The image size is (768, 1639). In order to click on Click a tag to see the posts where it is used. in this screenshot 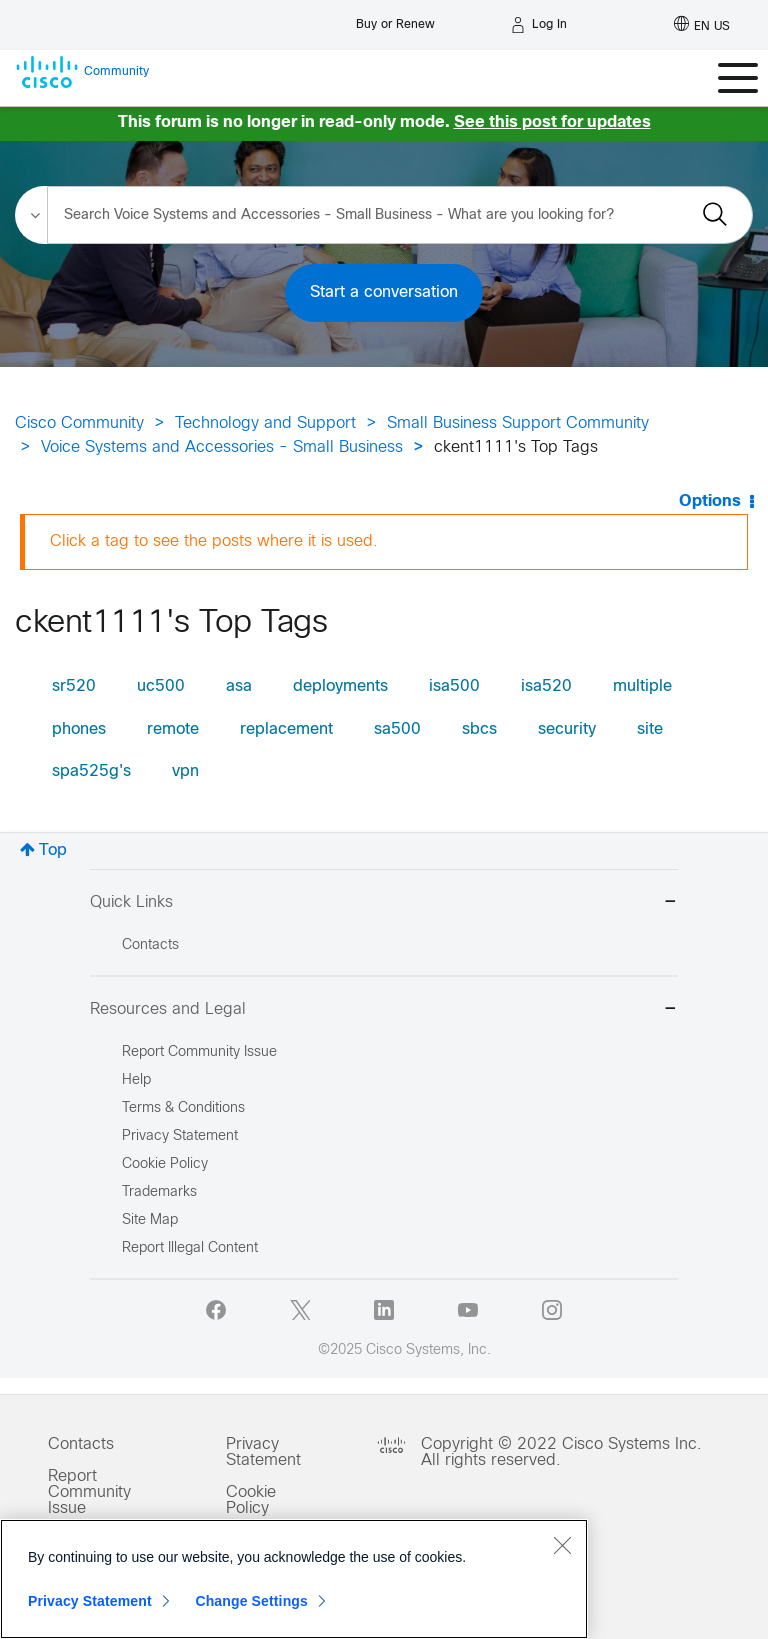, I will do `click(214, 541)`.